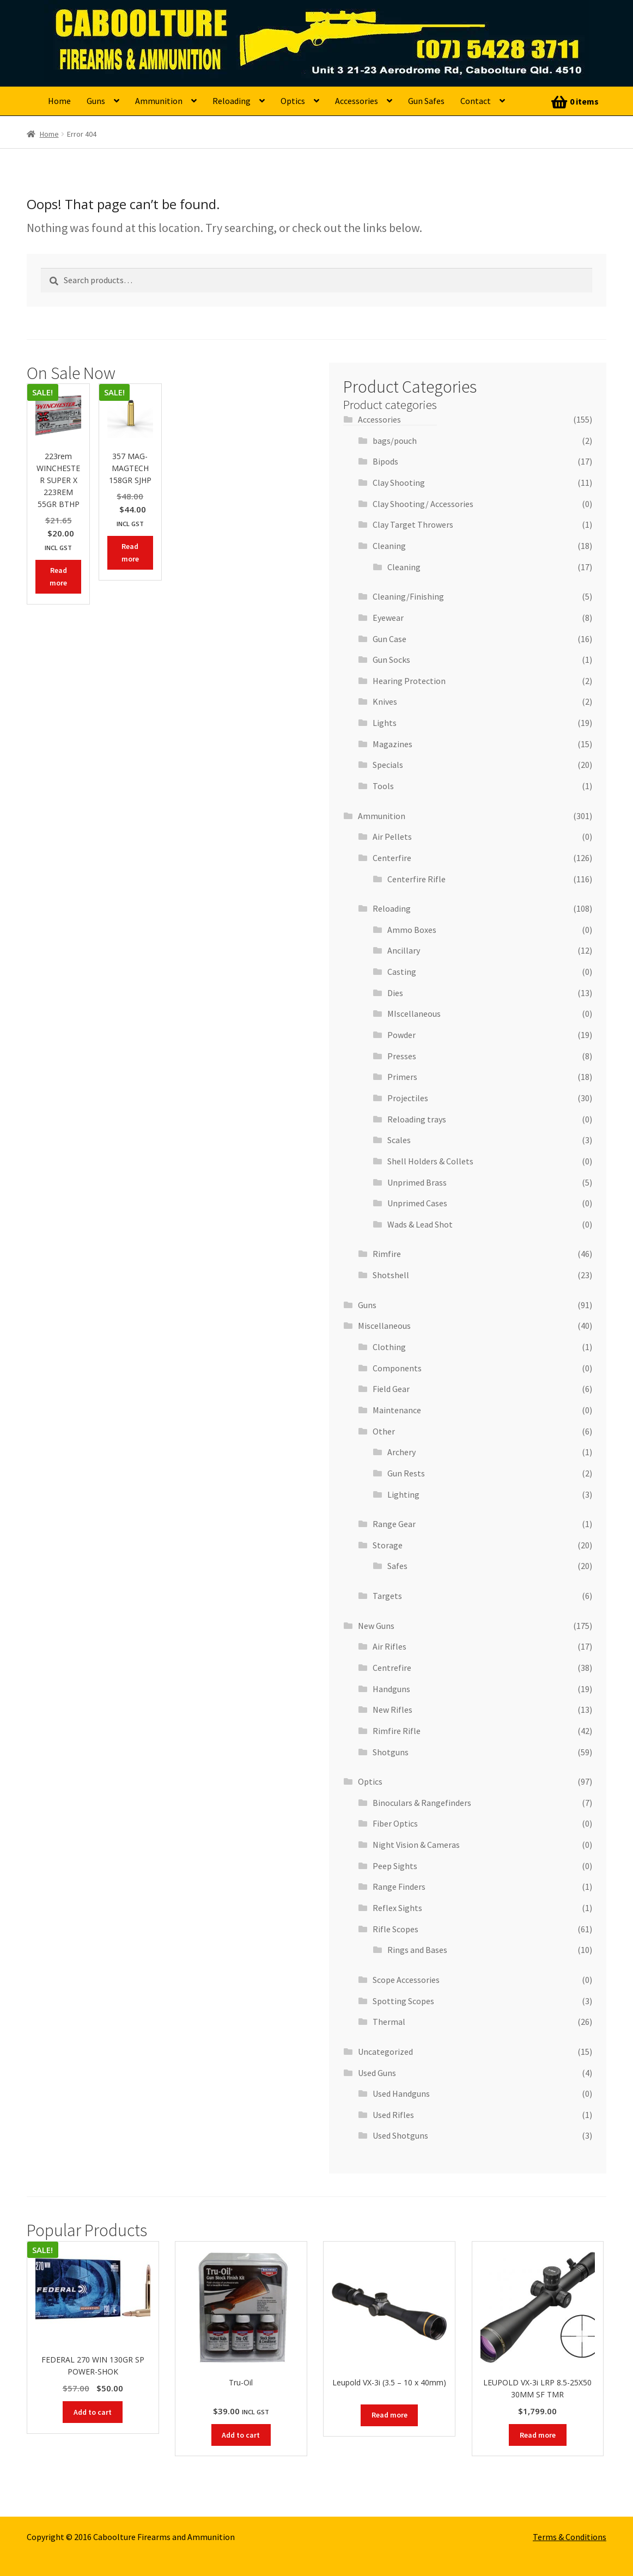 Image resolution: width=633 pixels, height=2576 pixels. I want to click on Ammunition, so click(158, 100).